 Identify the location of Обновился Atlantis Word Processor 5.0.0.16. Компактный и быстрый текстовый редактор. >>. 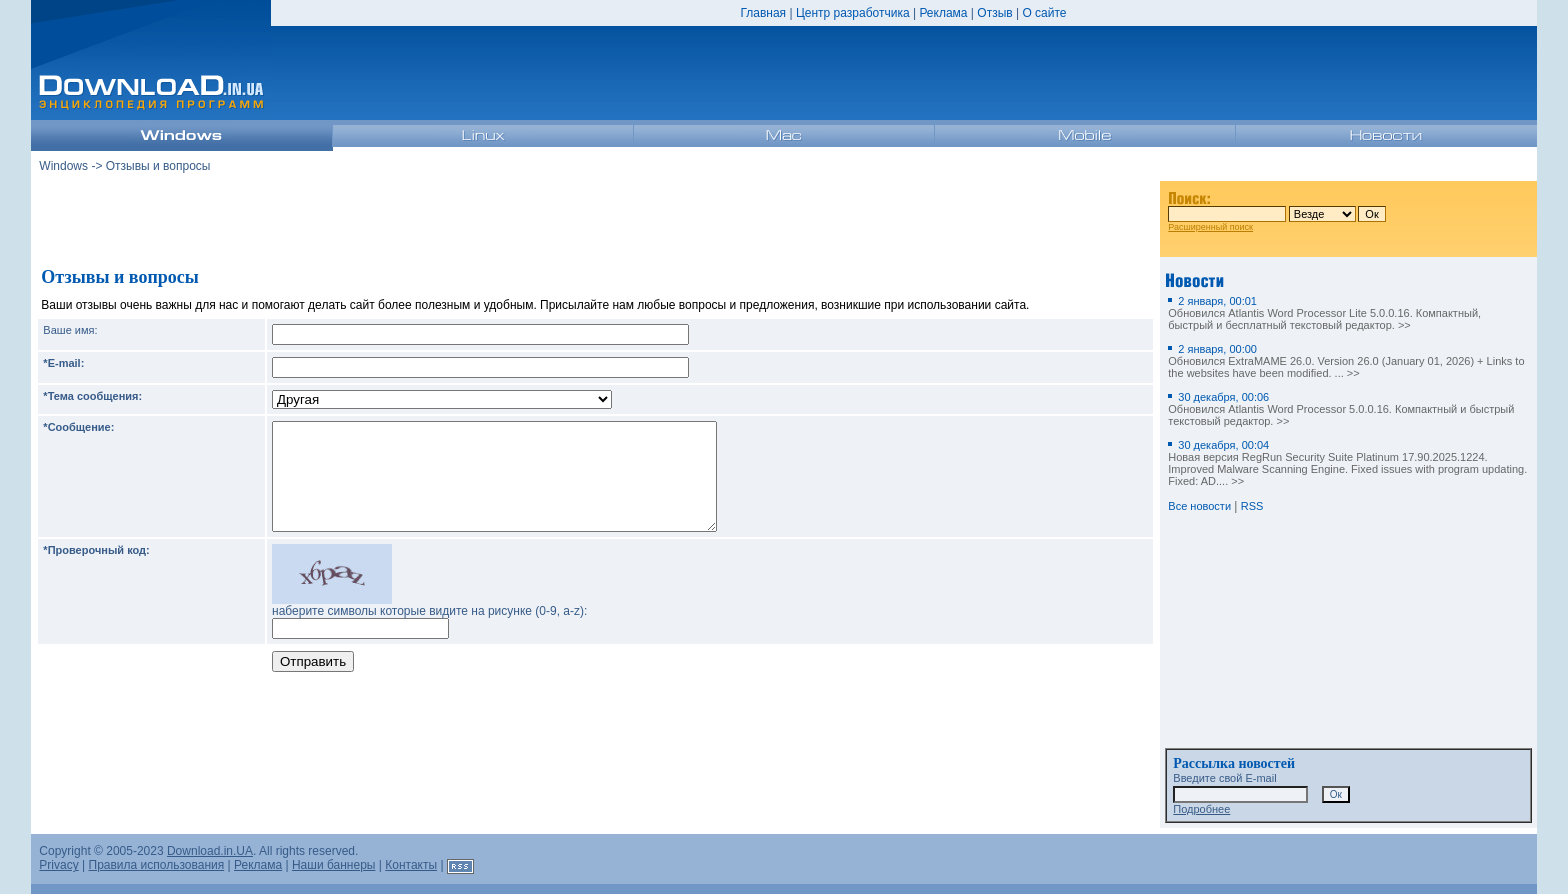
(1341, 409).